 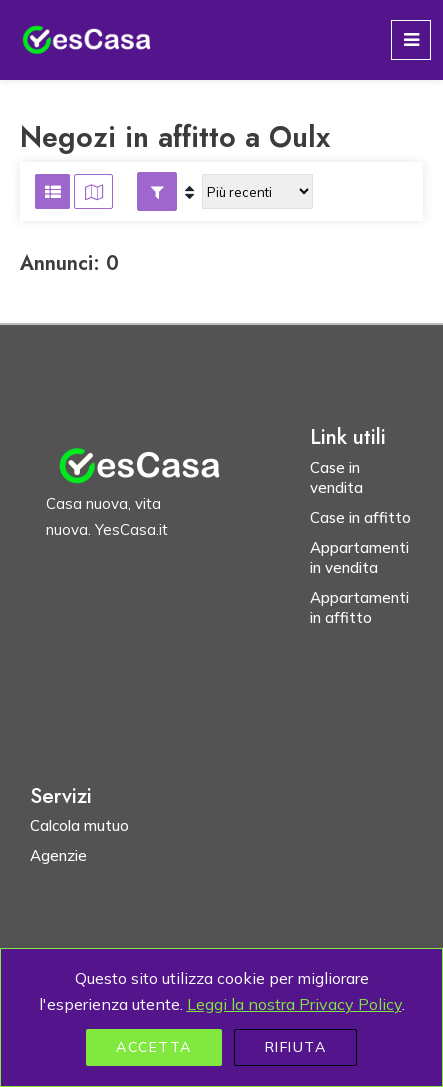 What do you see at coordinates (58, 855) in the screenshot?
I see `Agenzie` at bounding box center [58, 855].